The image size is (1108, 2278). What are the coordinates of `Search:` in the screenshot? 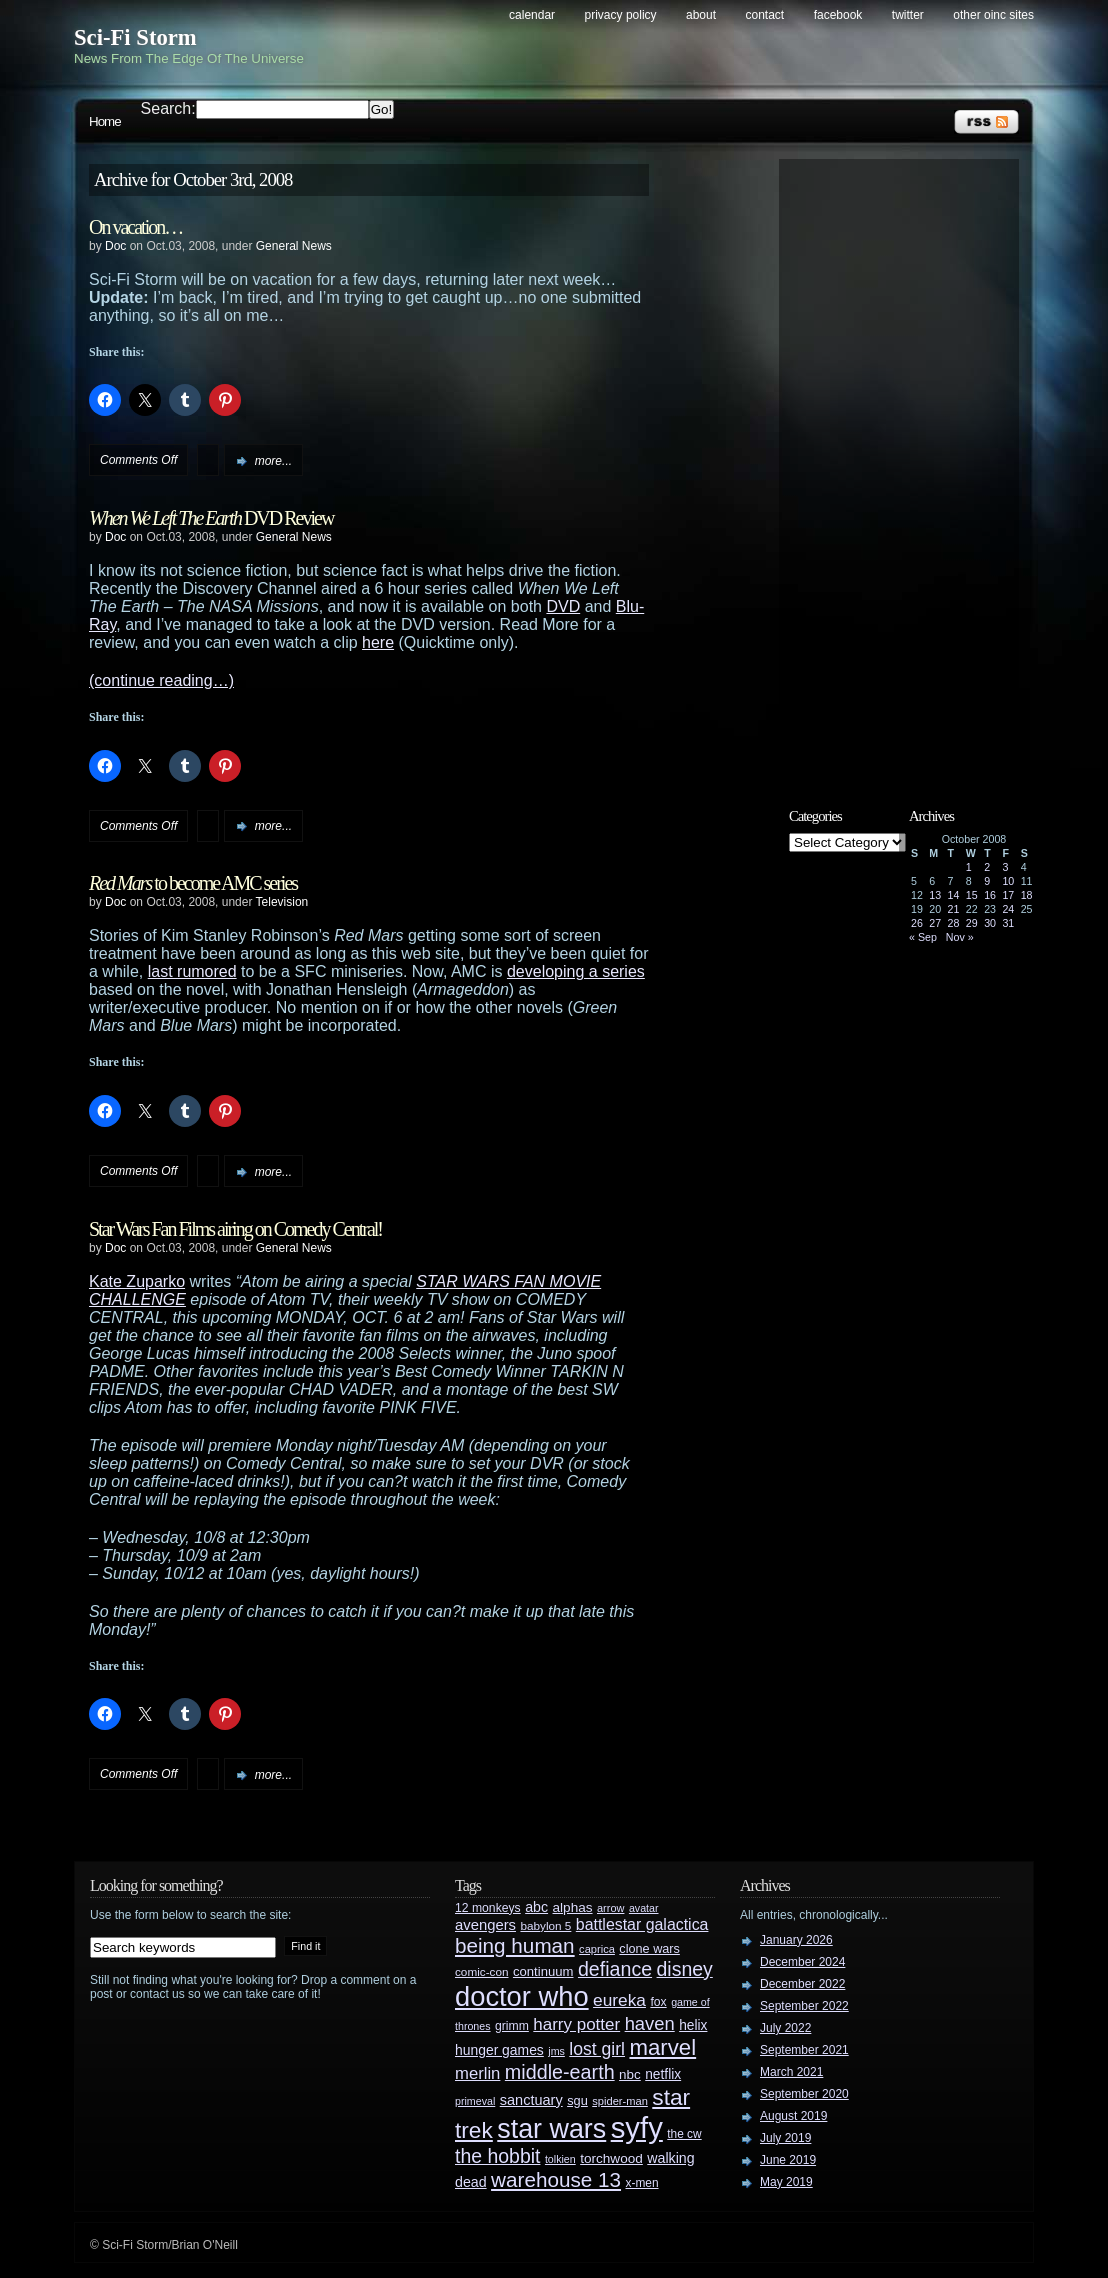 It's located at (168, 108).